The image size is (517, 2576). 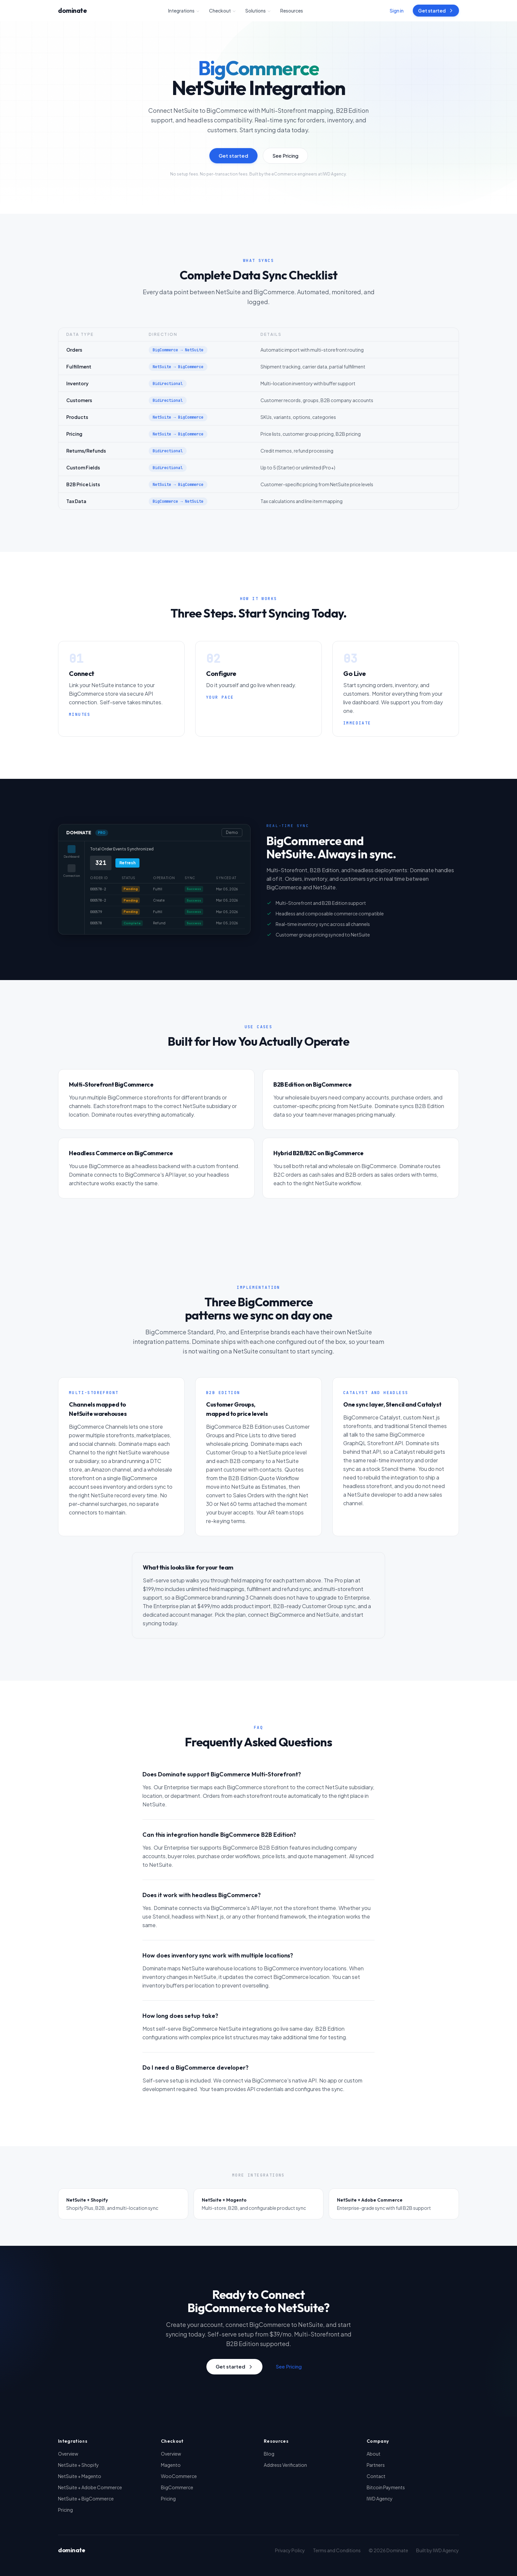 What do you see at coordinates (373, 2454) in the screenshot?
I see `About` at bounding box center [373, 2454].